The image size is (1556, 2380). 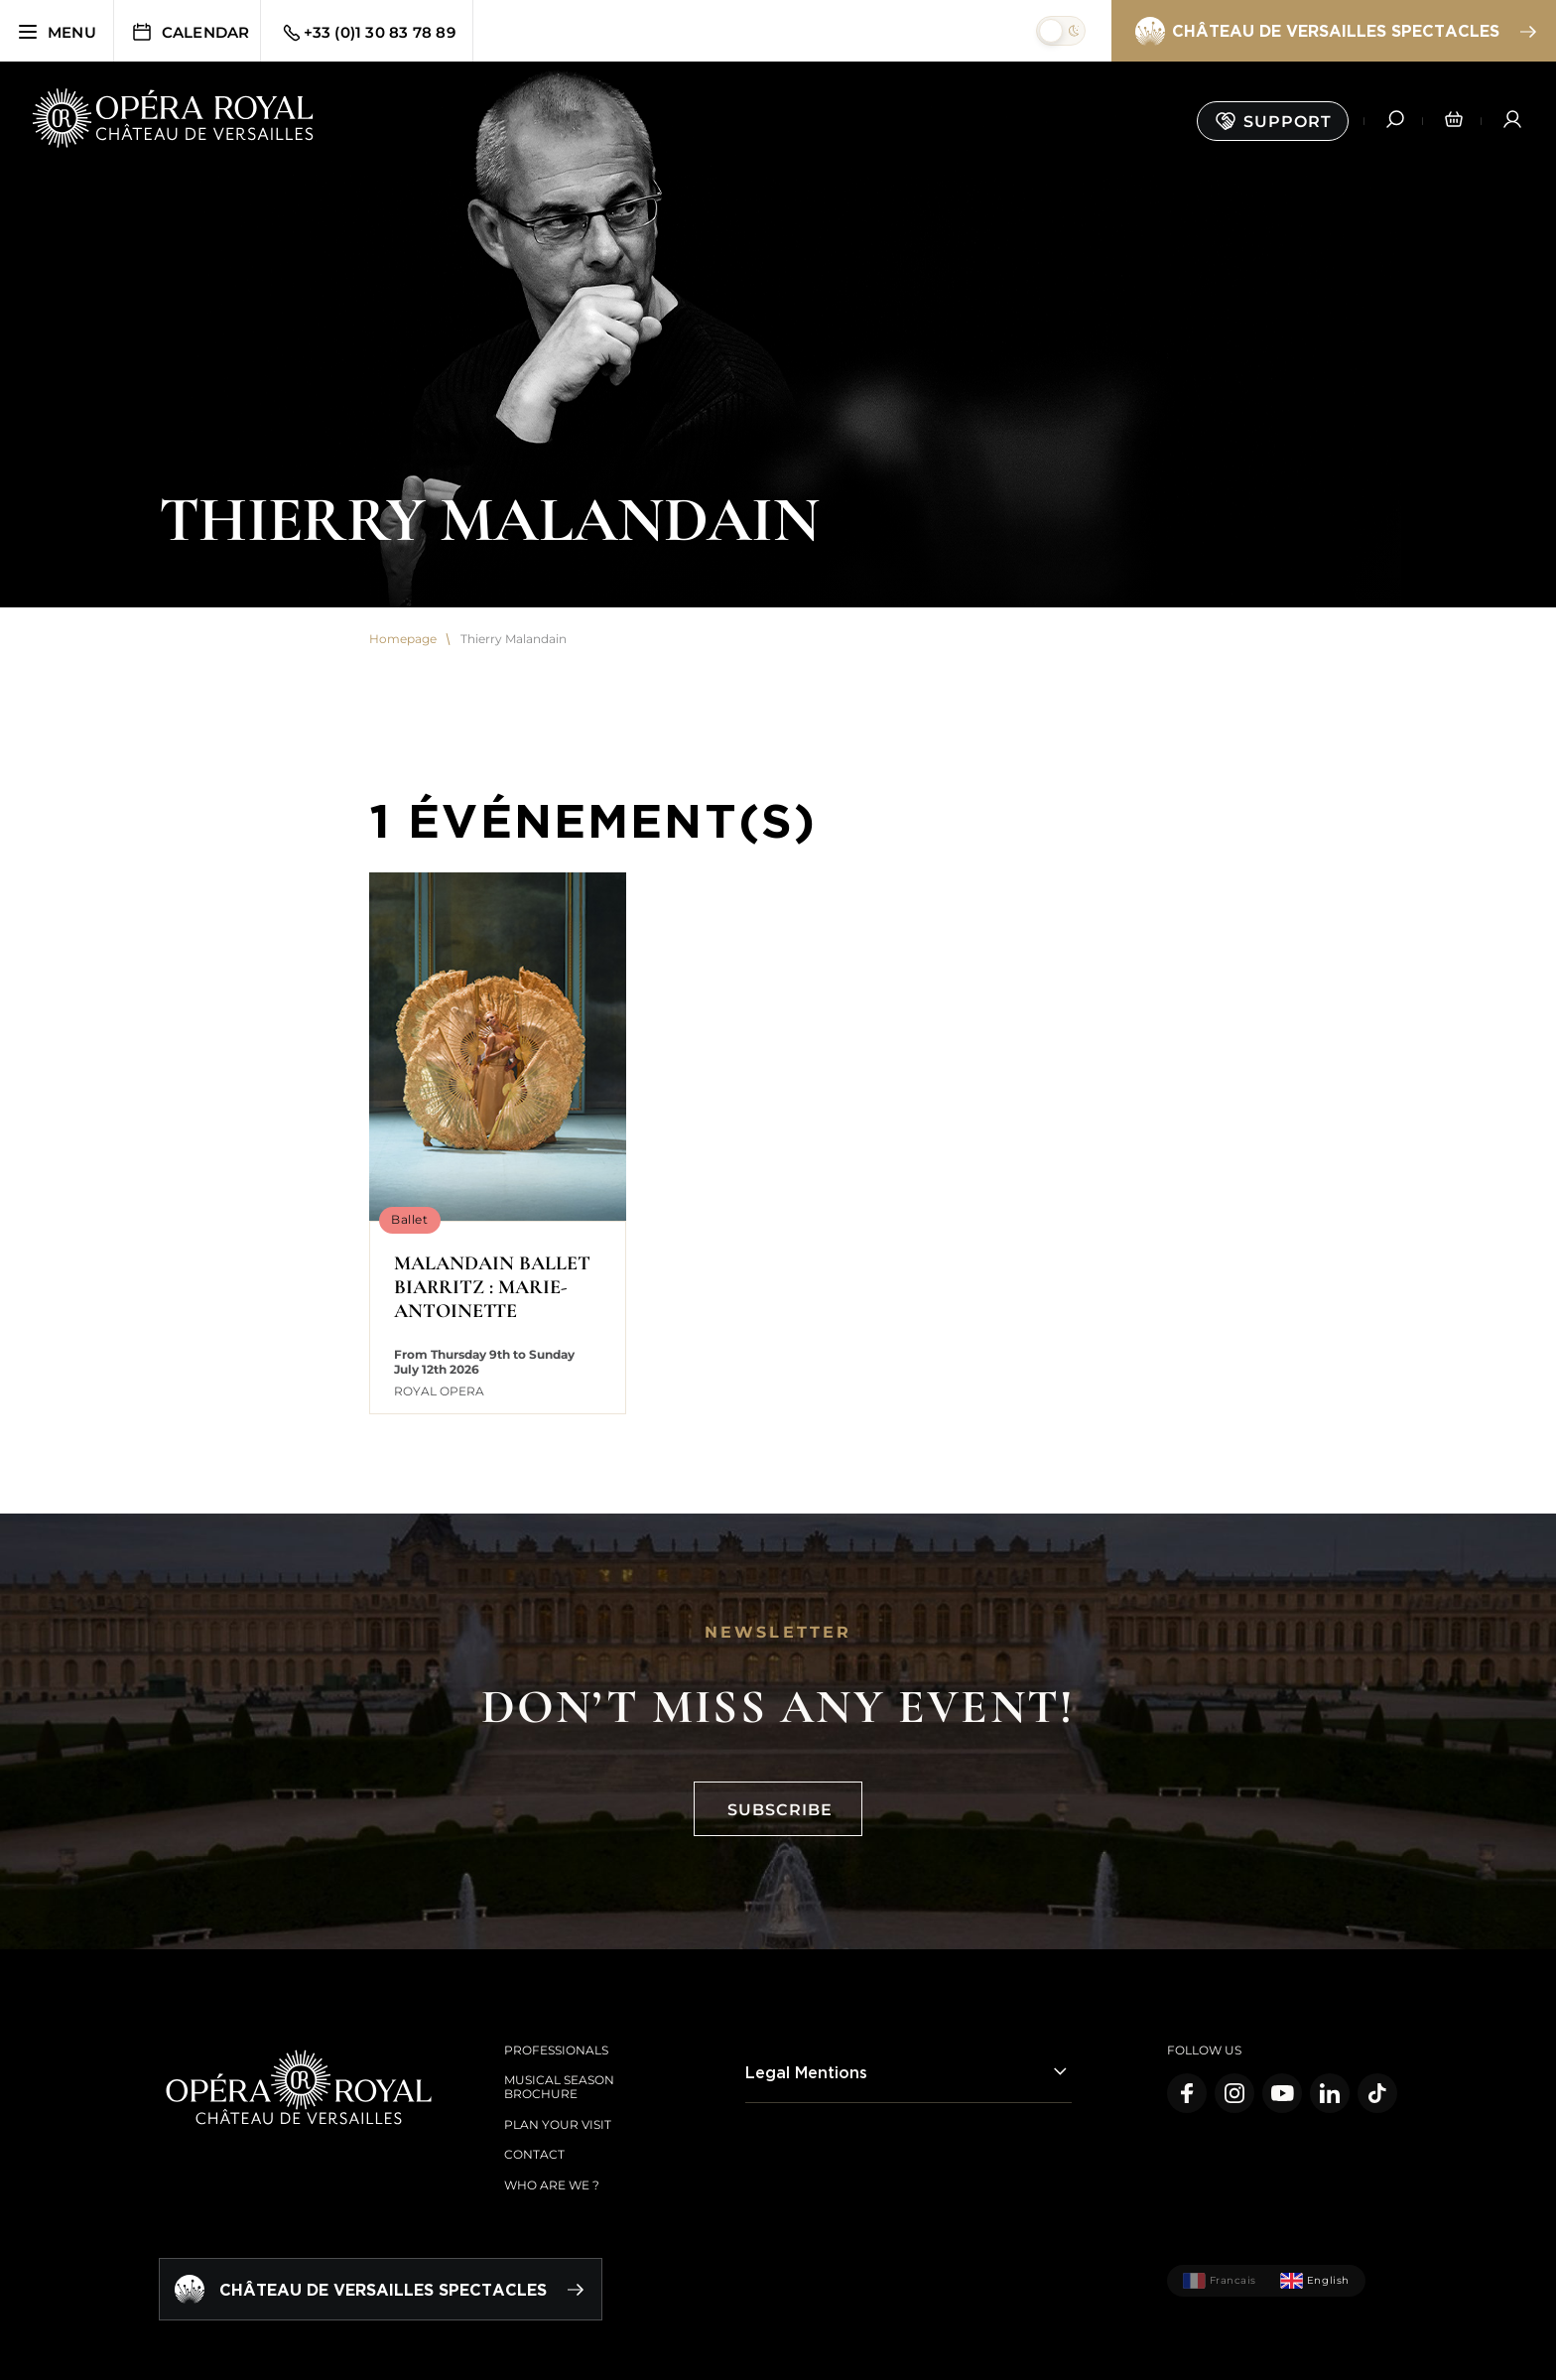 What do you see at coordinates (559, 2086) in the screenshot?
I see `Musical season brochure` at bounding box center [559, 2086].